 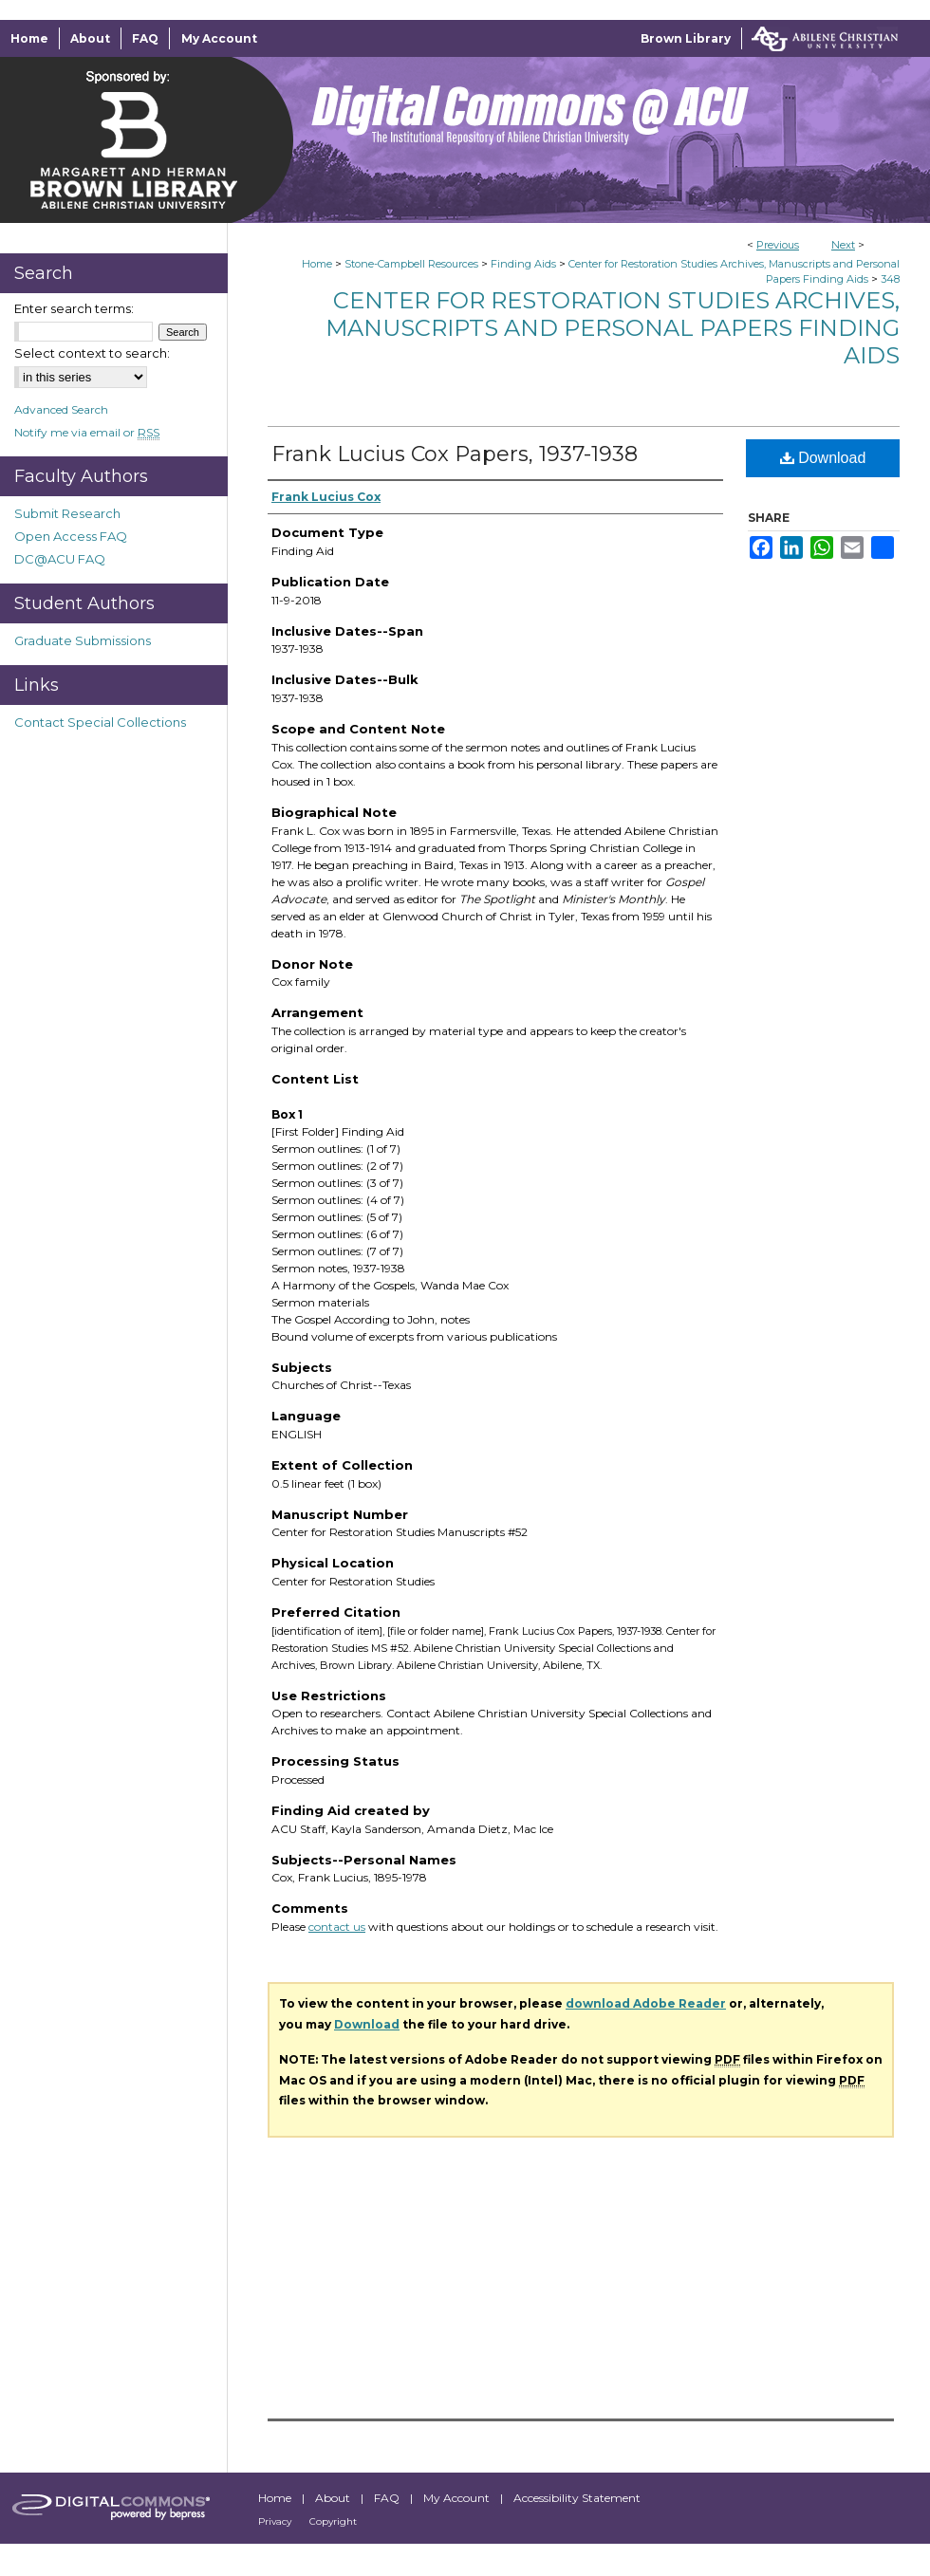 I want to click on About, so click(x=334, y=2498).